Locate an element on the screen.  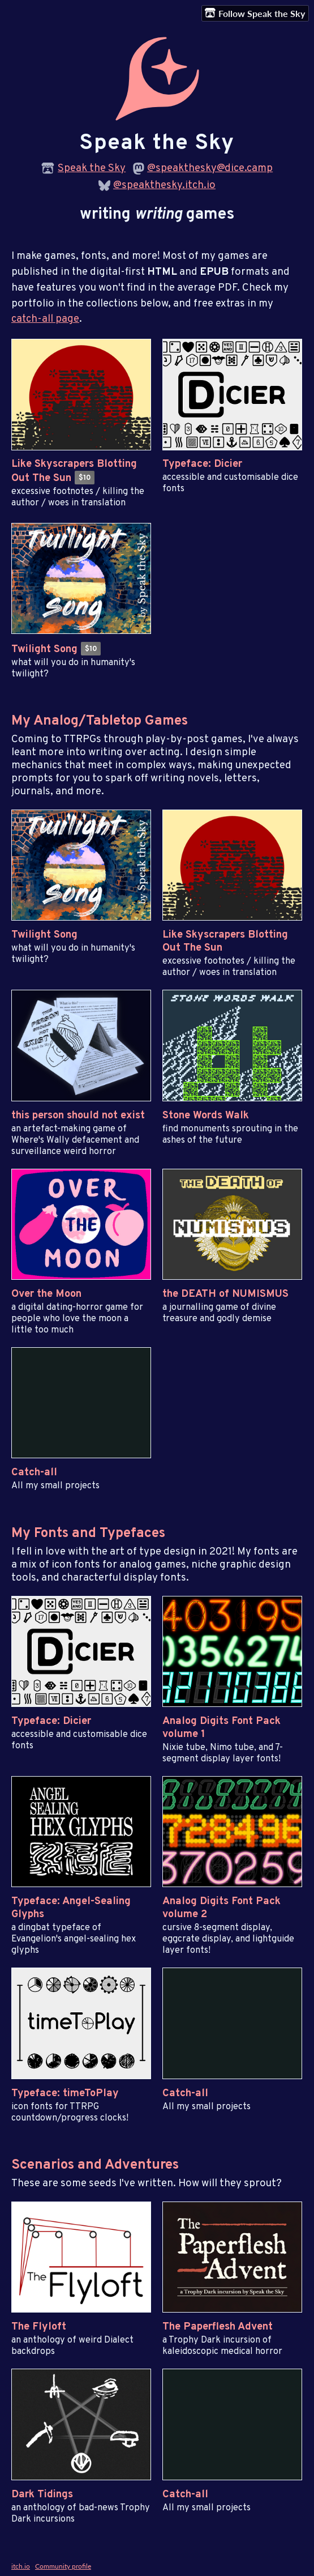
Stone Words Walk is located at coordinates (205, 1115).